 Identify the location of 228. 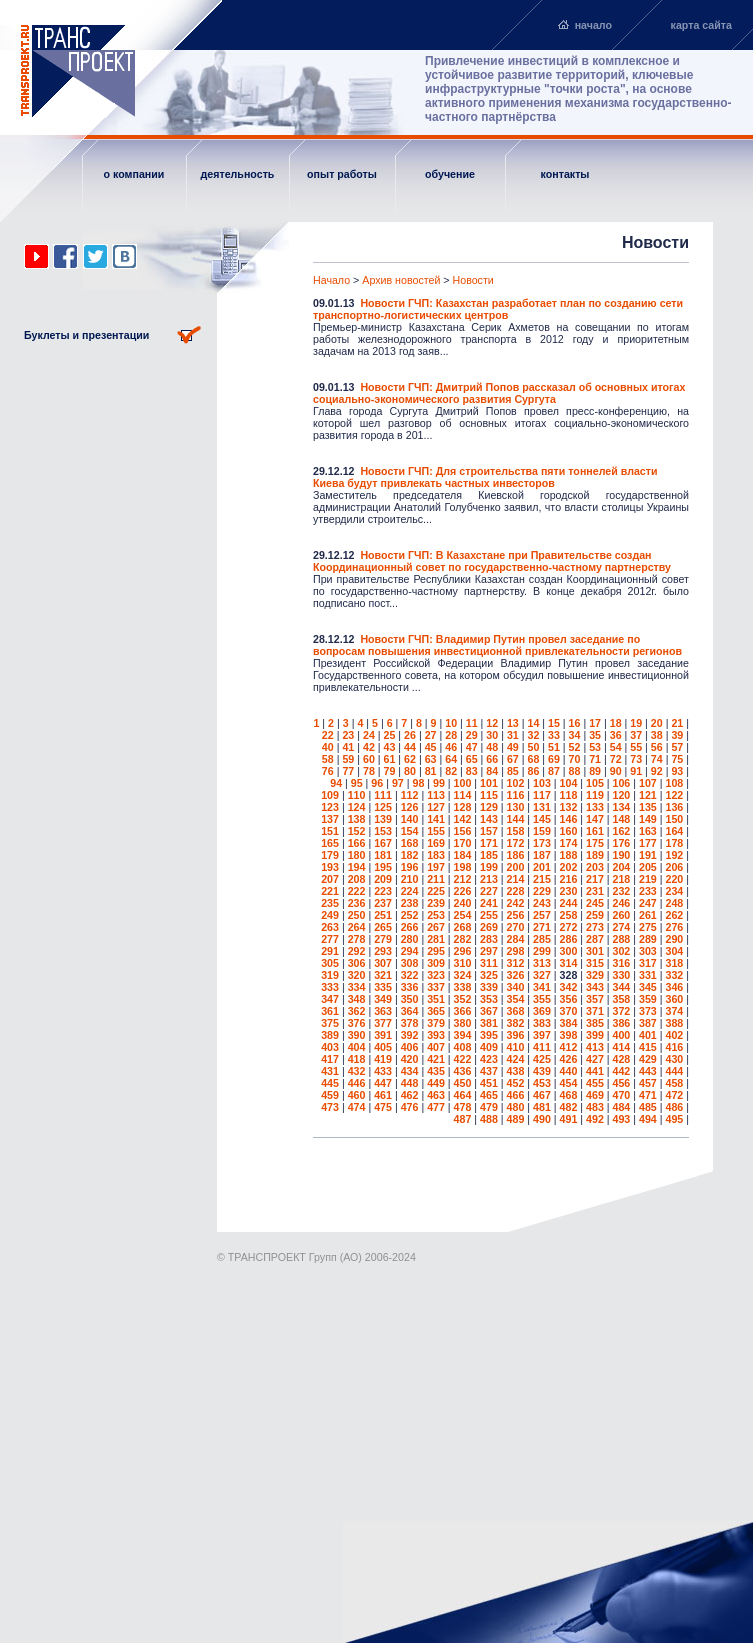
(516, 891).